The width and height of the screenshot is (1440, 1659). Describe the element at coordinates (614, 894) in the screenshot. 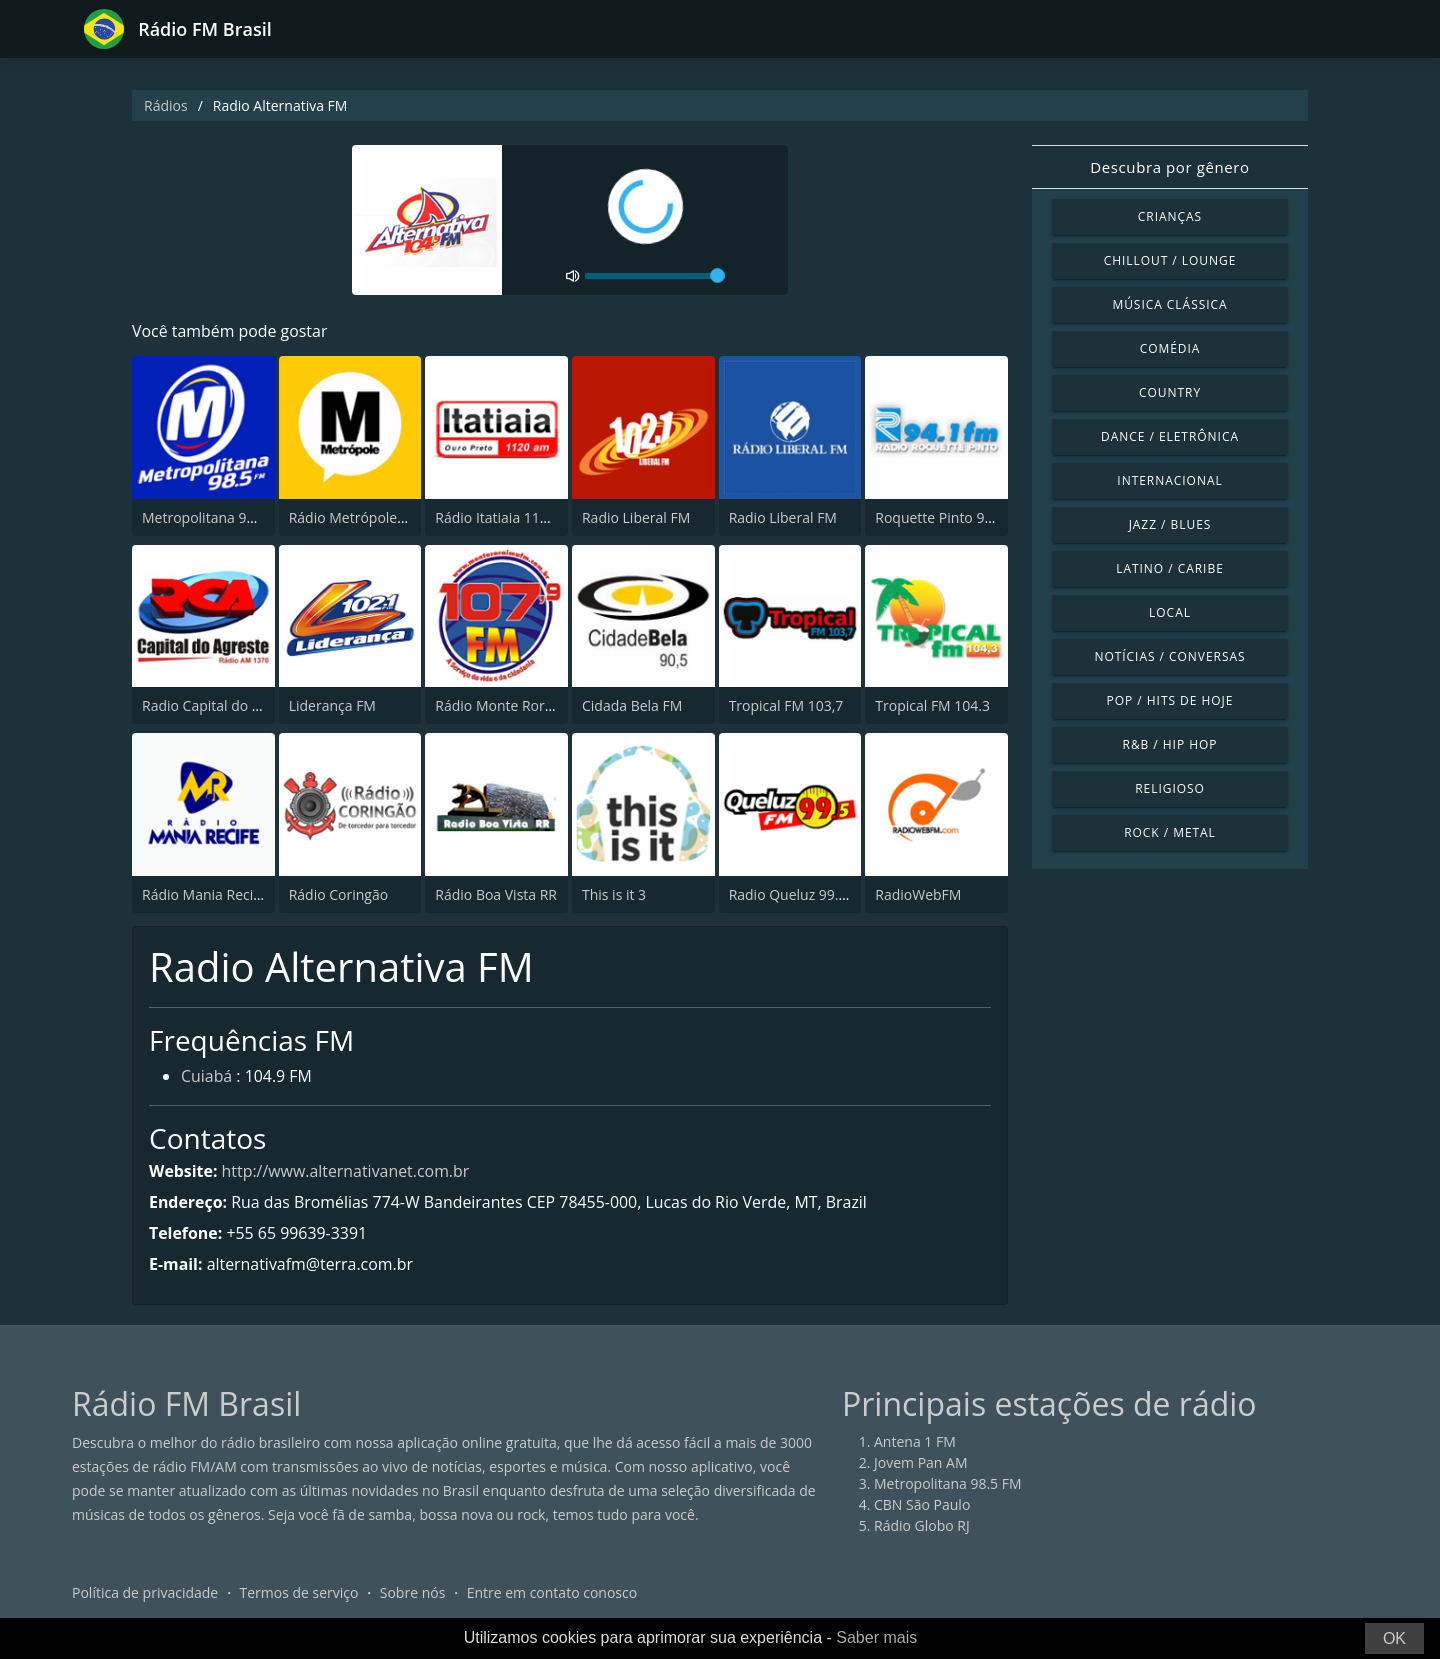

I see `This is it 3` at that location.